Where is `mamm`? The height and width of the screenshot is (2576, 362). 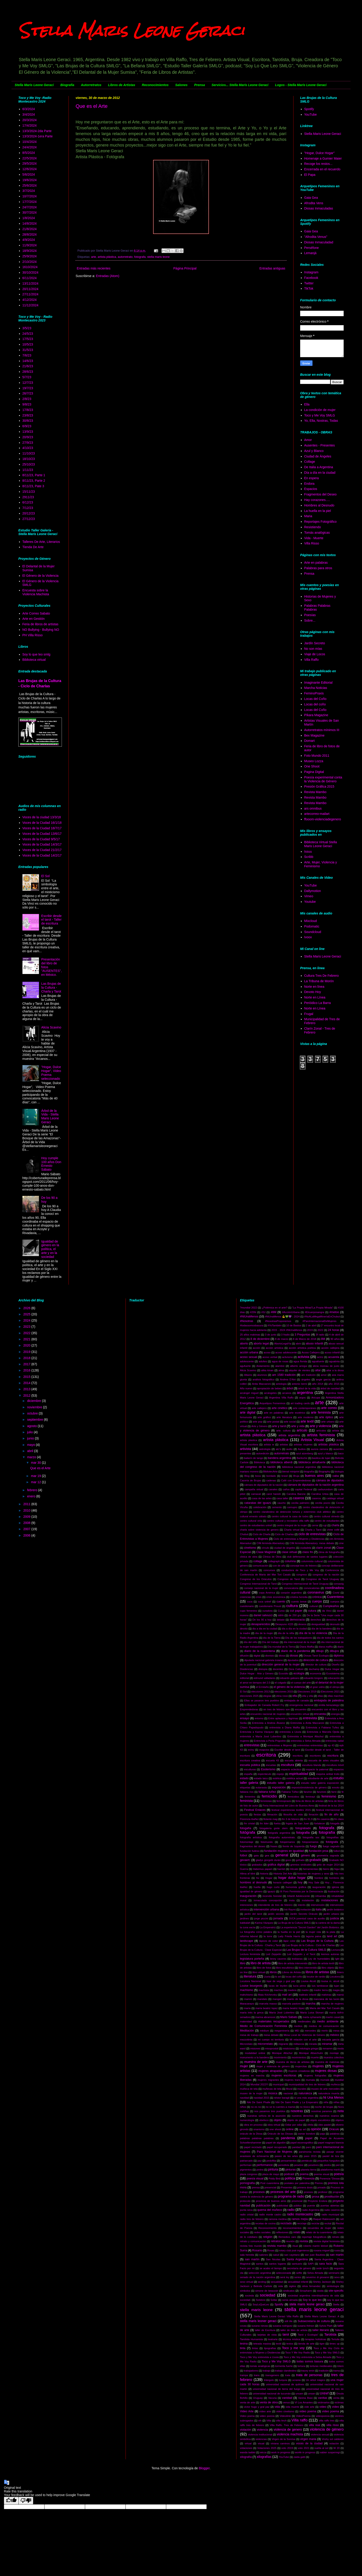 mamm is located at coordinates (248, 1999).